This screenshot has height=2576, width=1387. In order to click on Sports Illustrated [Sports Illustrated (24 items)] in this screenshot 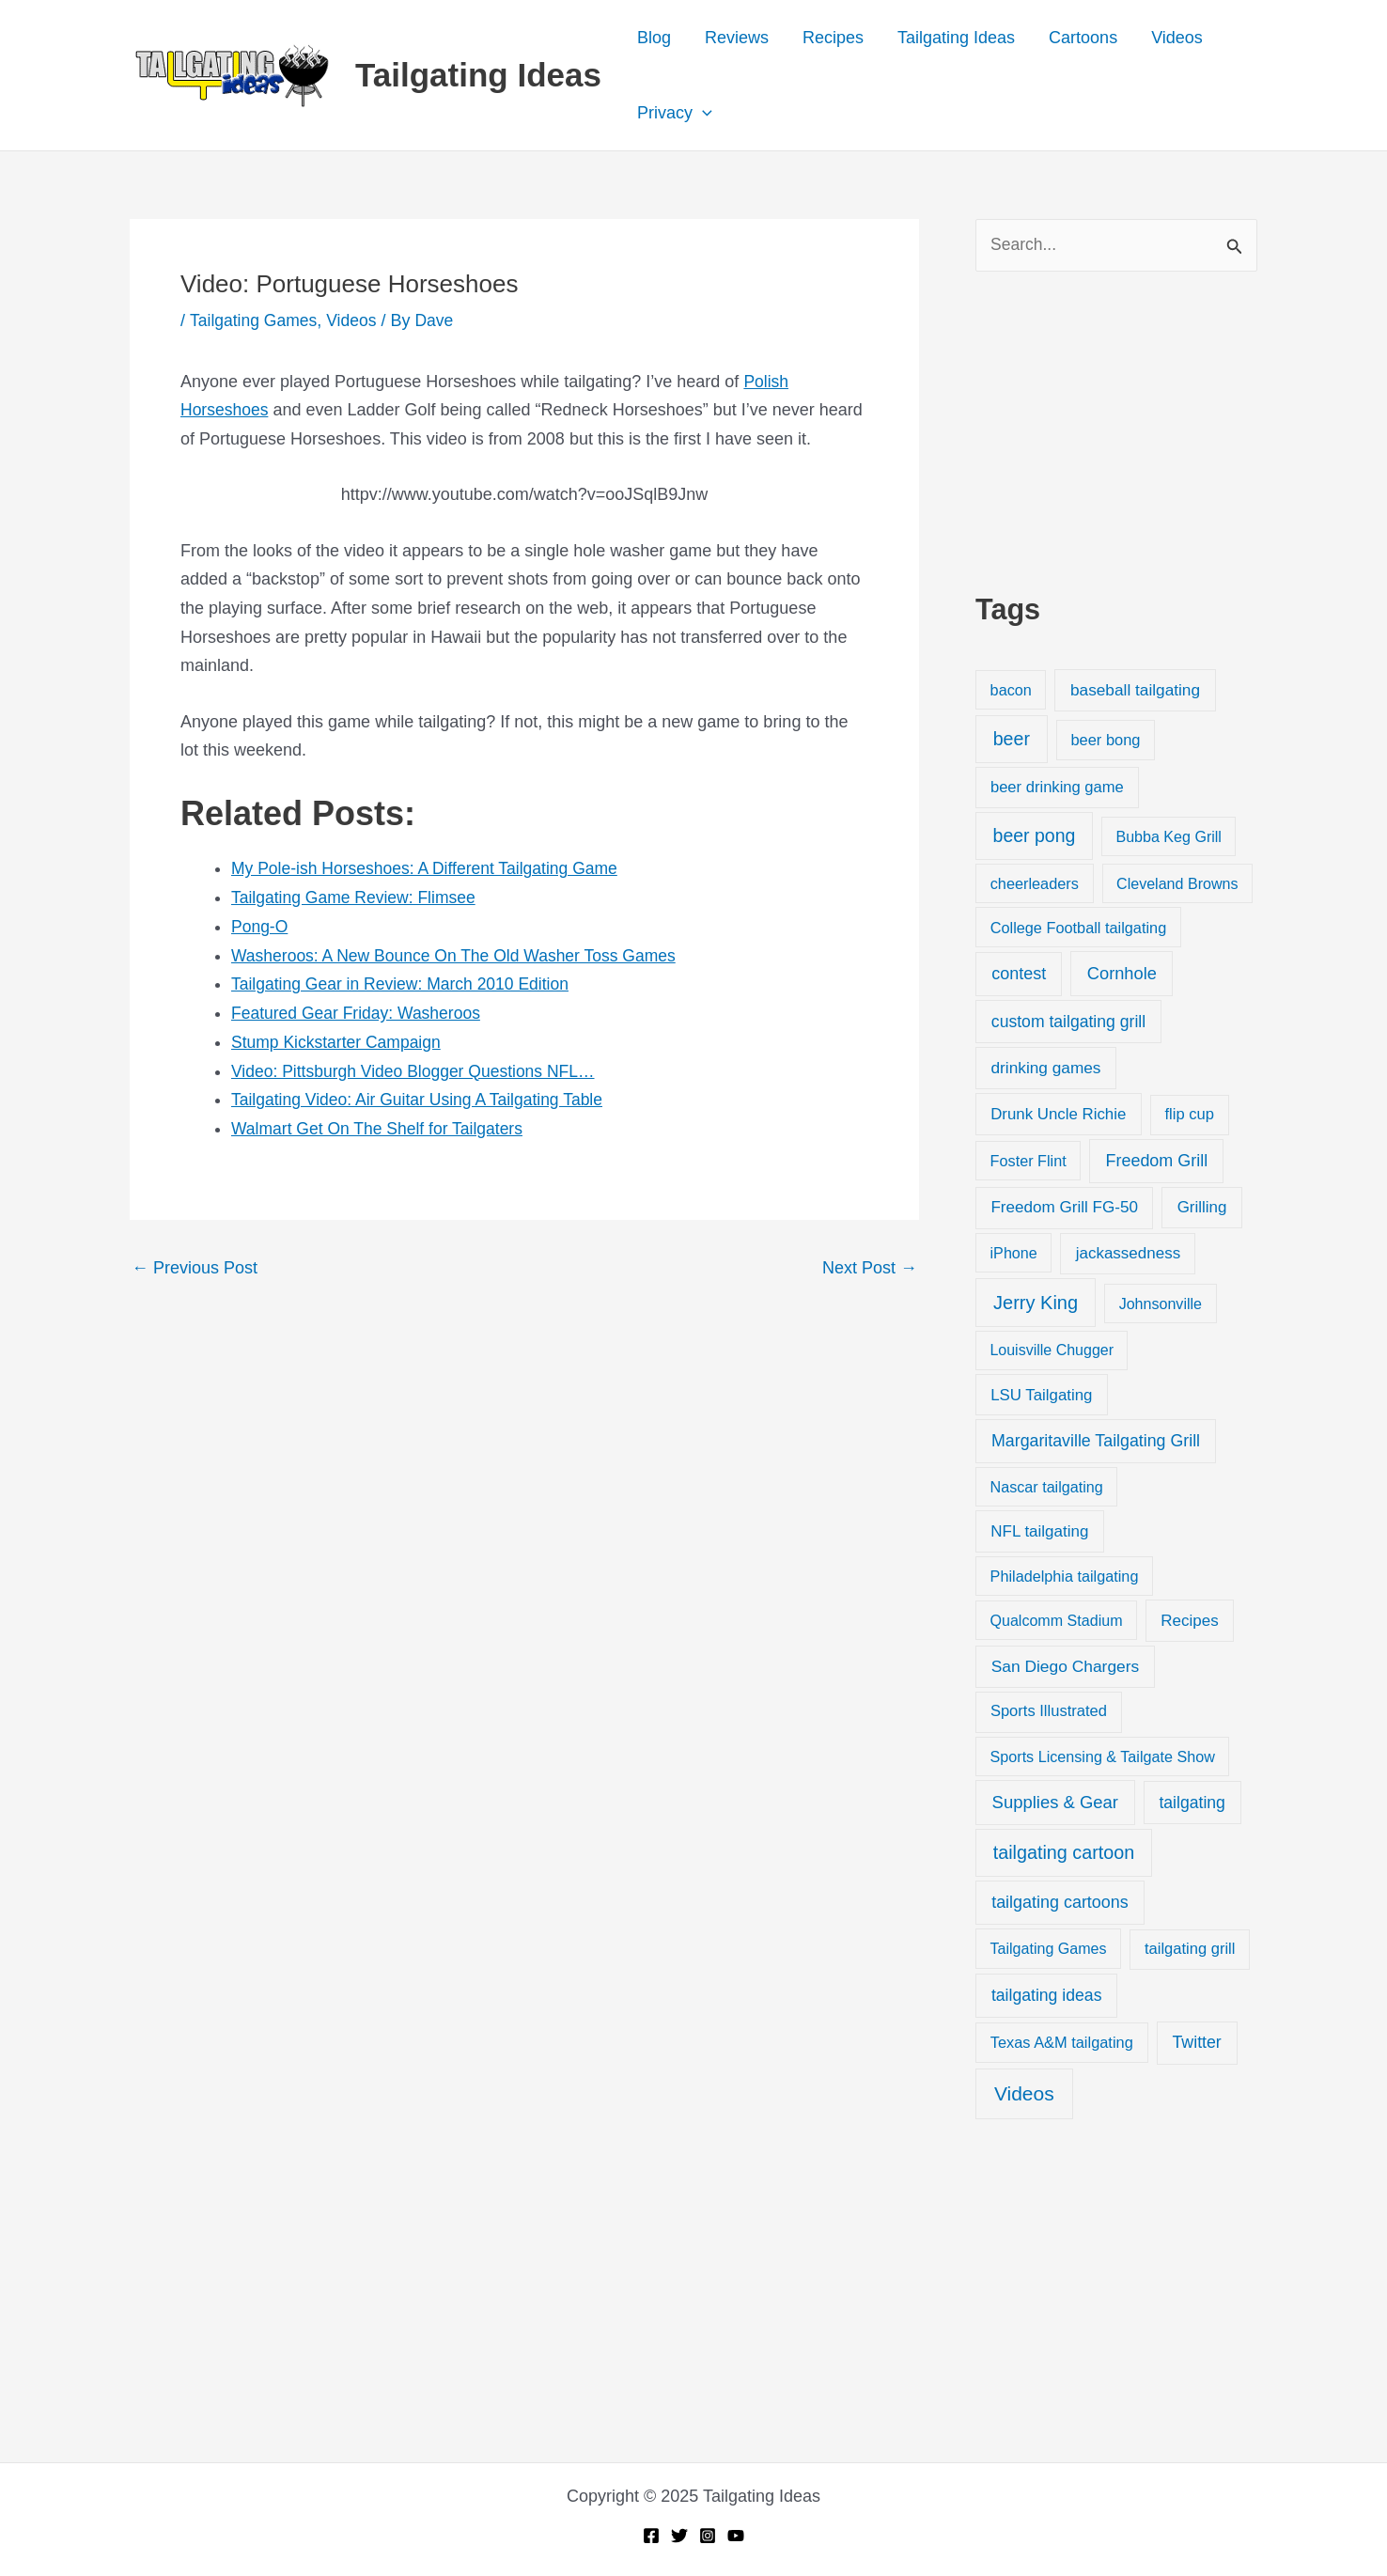, I will do `click(1048, 1712)`.